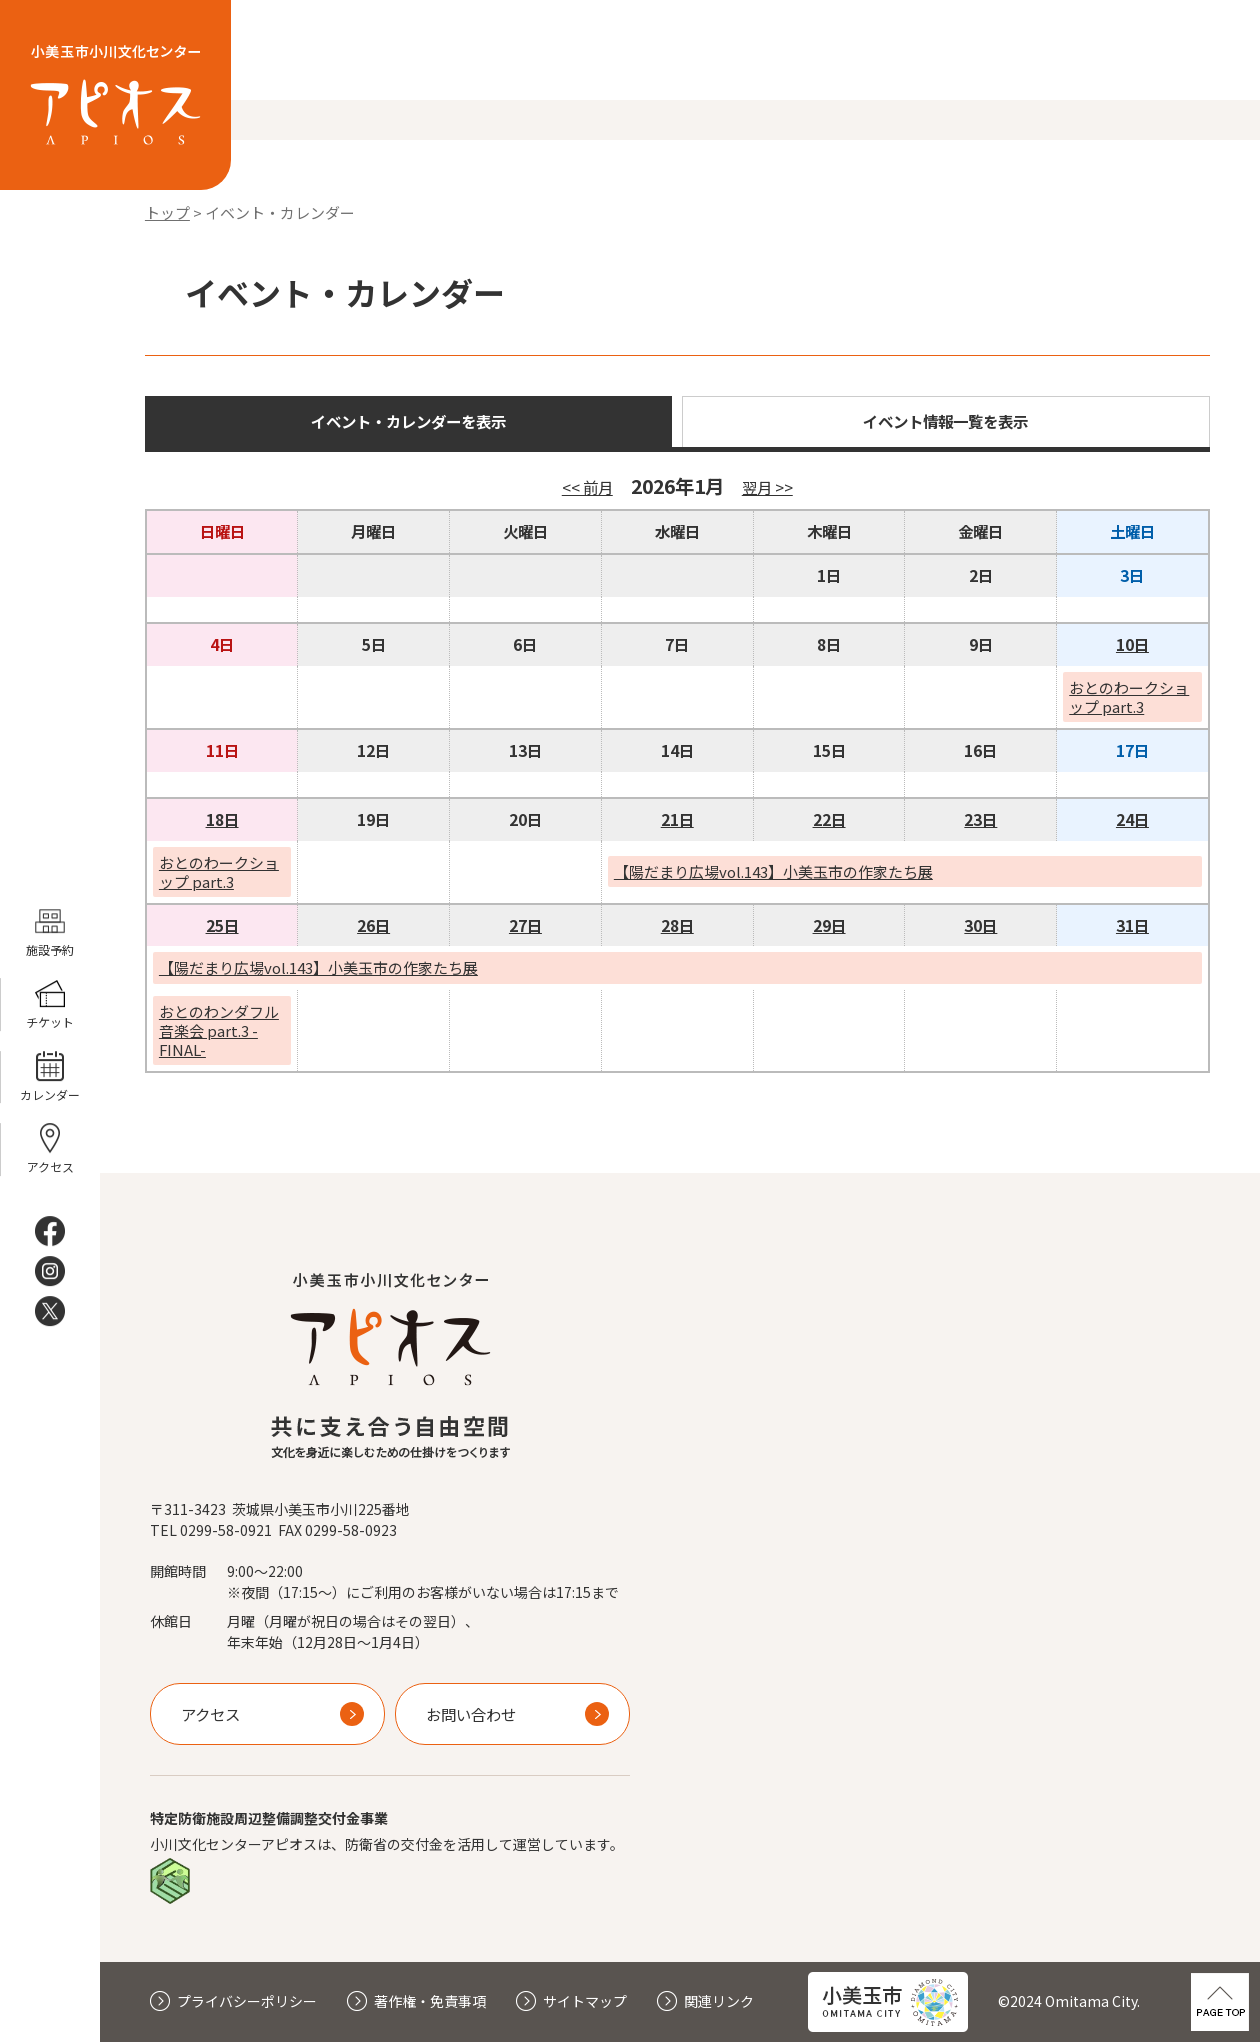 This screenshot has width=1260, height=2042. I want to click on イベント・カレンダーを表示, so click(408, 421).